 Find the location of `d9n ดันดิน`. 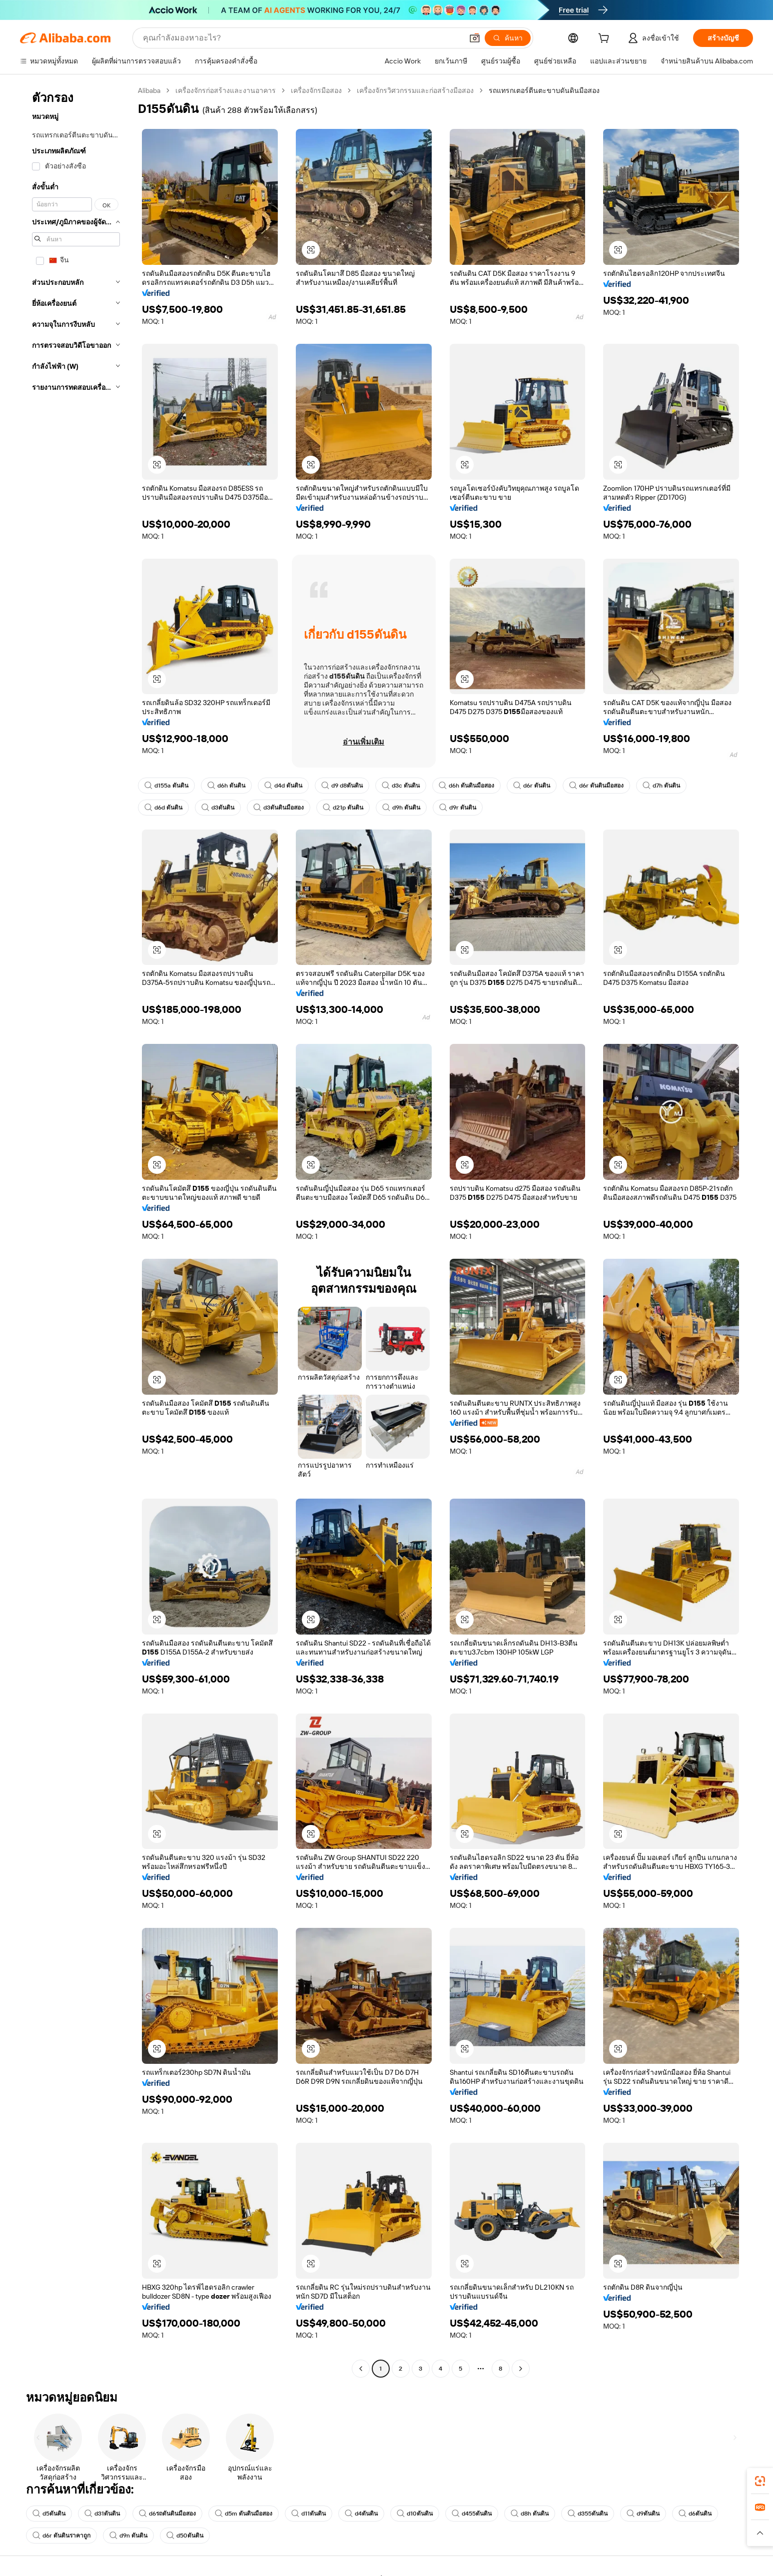

d9n ดันดิน is located at coordinates (128, 2536).